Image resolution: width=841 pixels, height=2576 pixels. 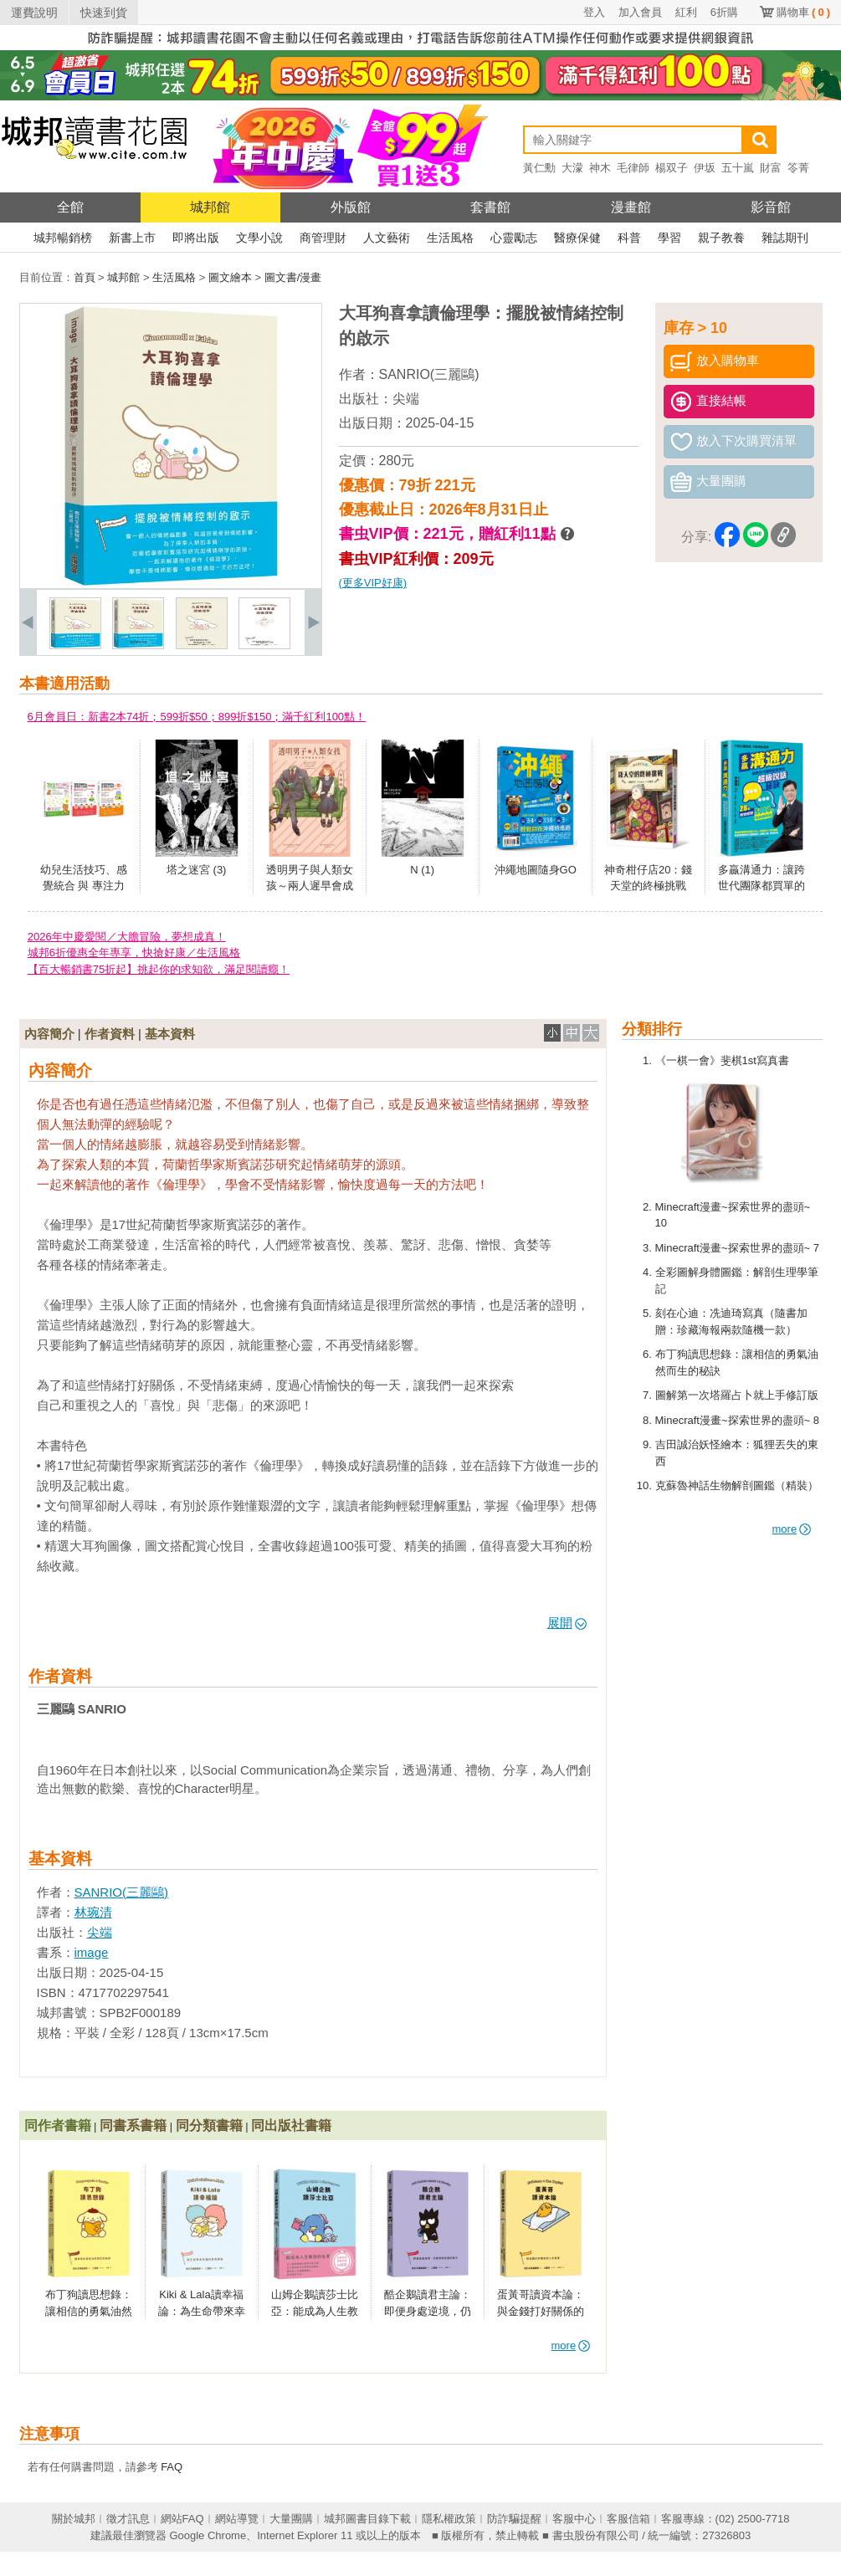 I want to click on 伊坂, so click(x=704, y=167).